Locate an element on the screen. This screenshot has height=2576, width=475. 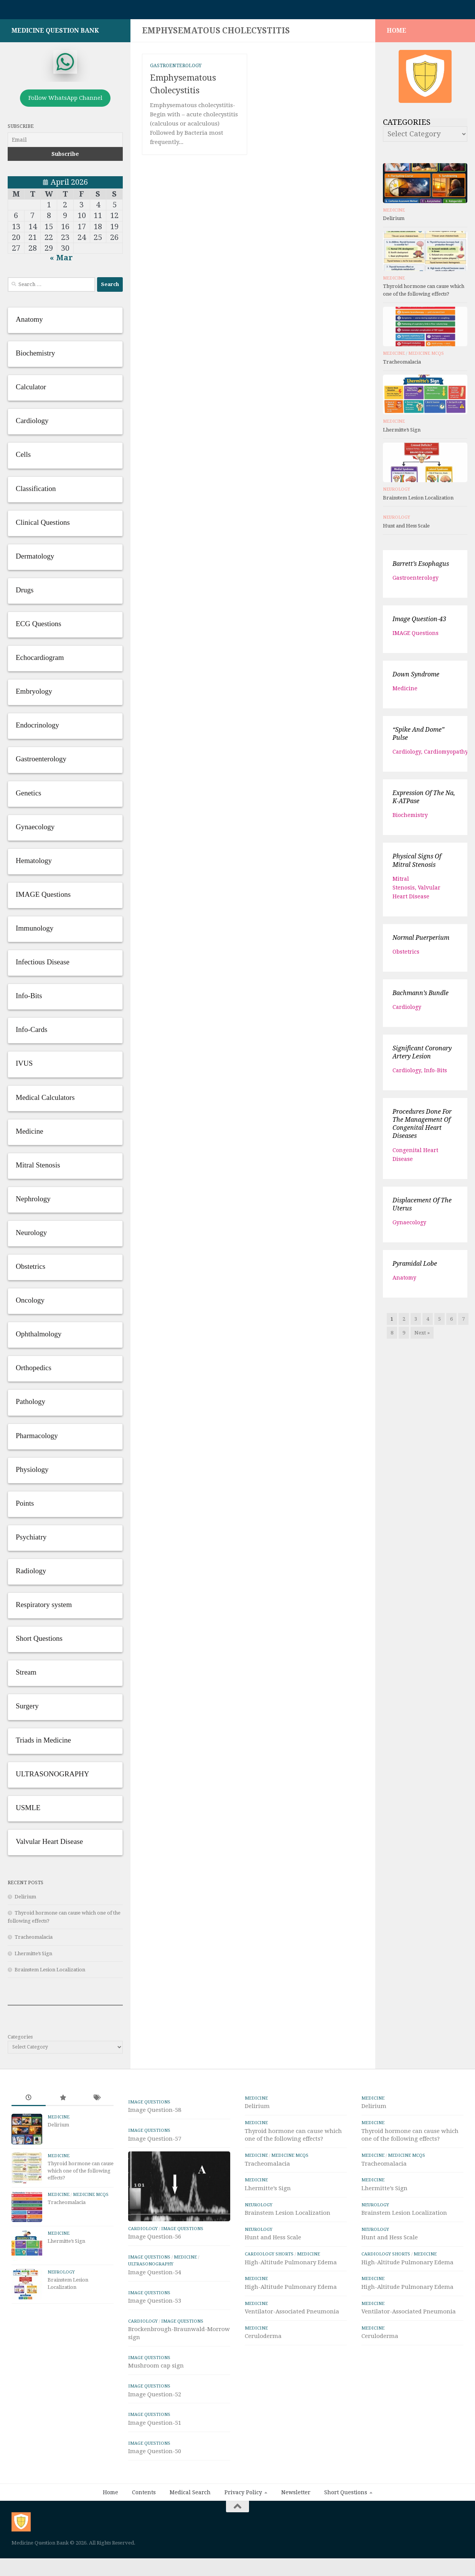
Image Question-51 is located at coordinates (154, 2426).